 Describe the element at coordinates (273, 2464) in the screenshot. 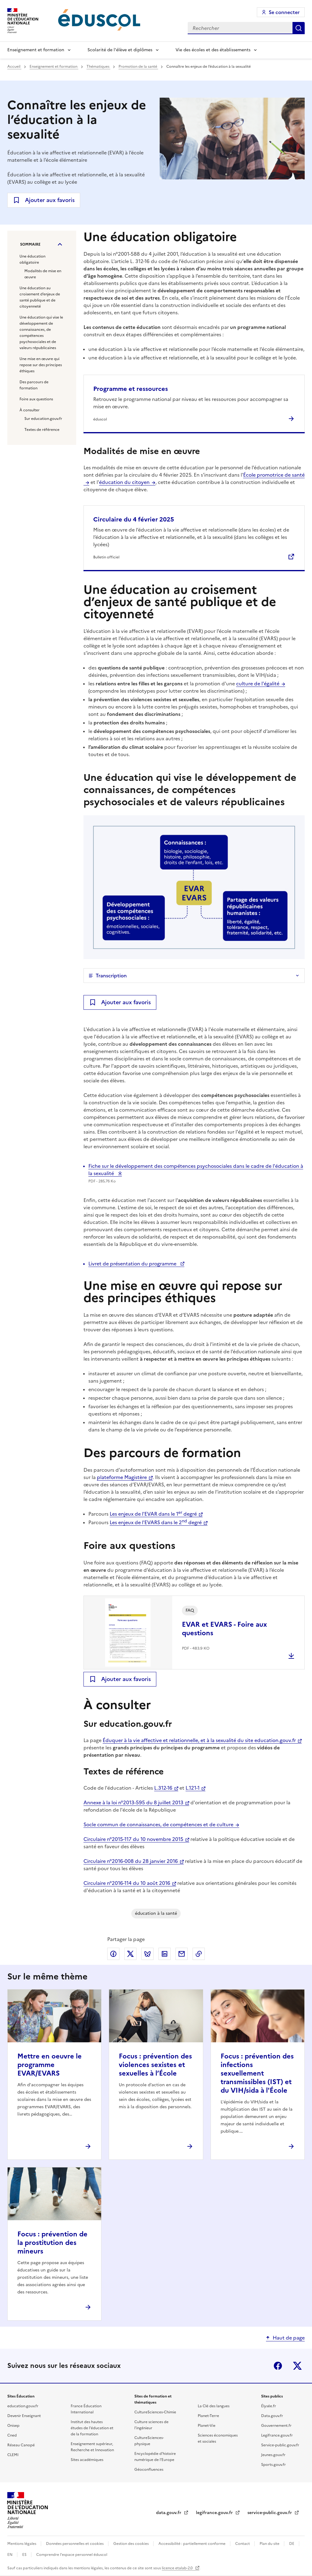

I see `Sports.gouv.fr` at that location.